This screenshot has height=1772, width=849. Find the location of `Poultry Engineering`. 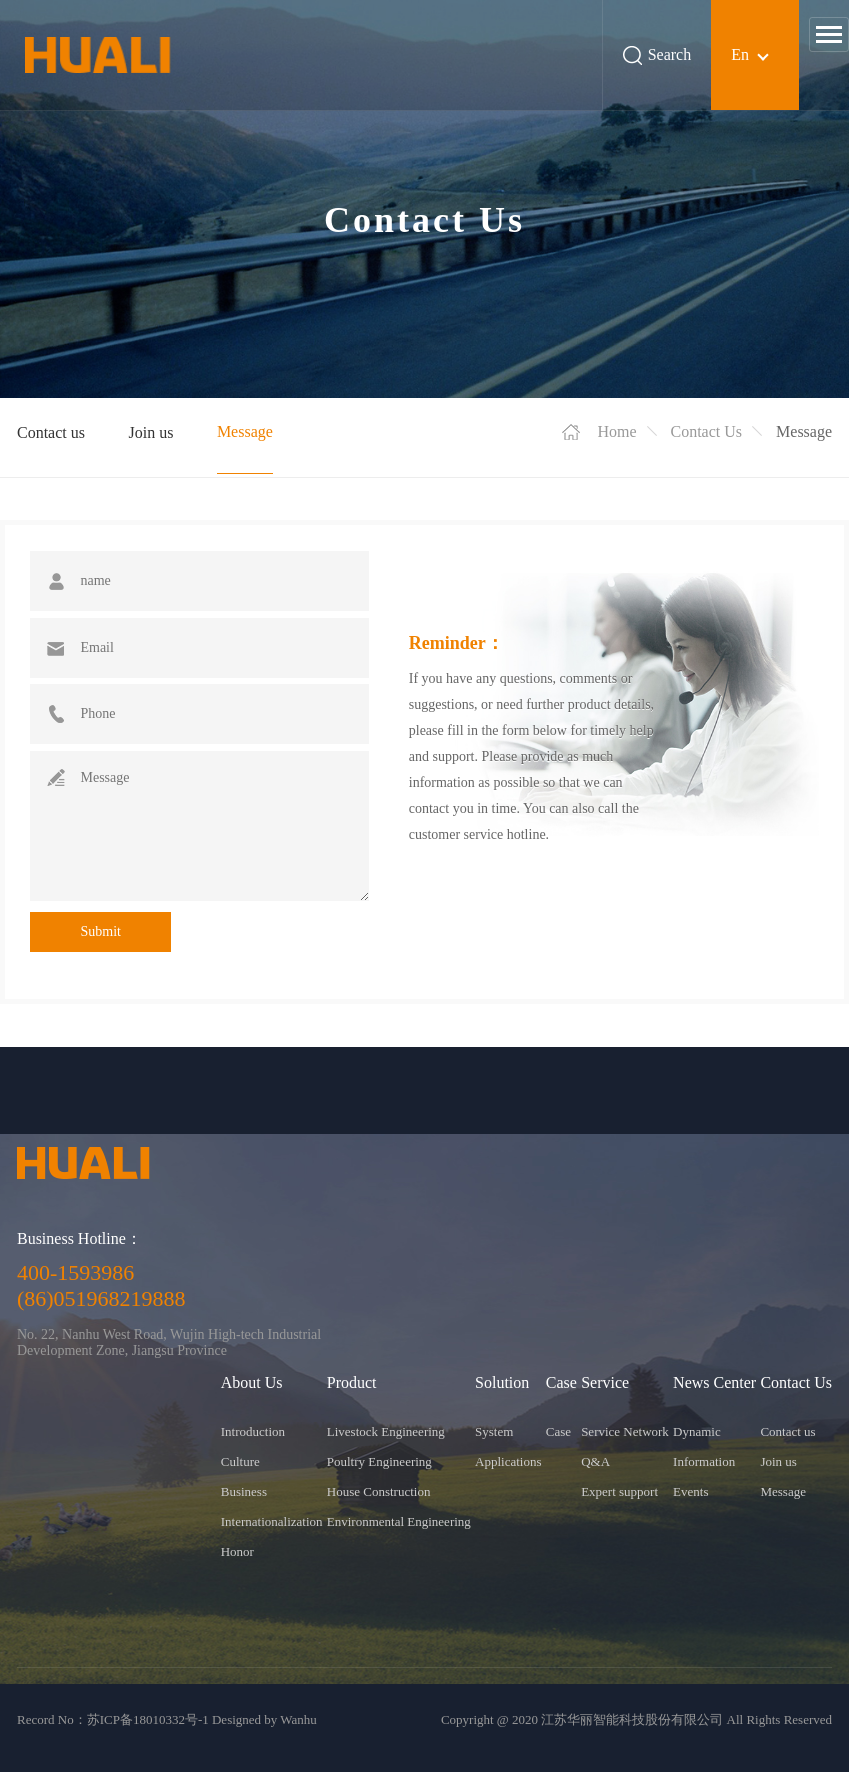

Poultry Engineering is located at coordinates (379, 1461).